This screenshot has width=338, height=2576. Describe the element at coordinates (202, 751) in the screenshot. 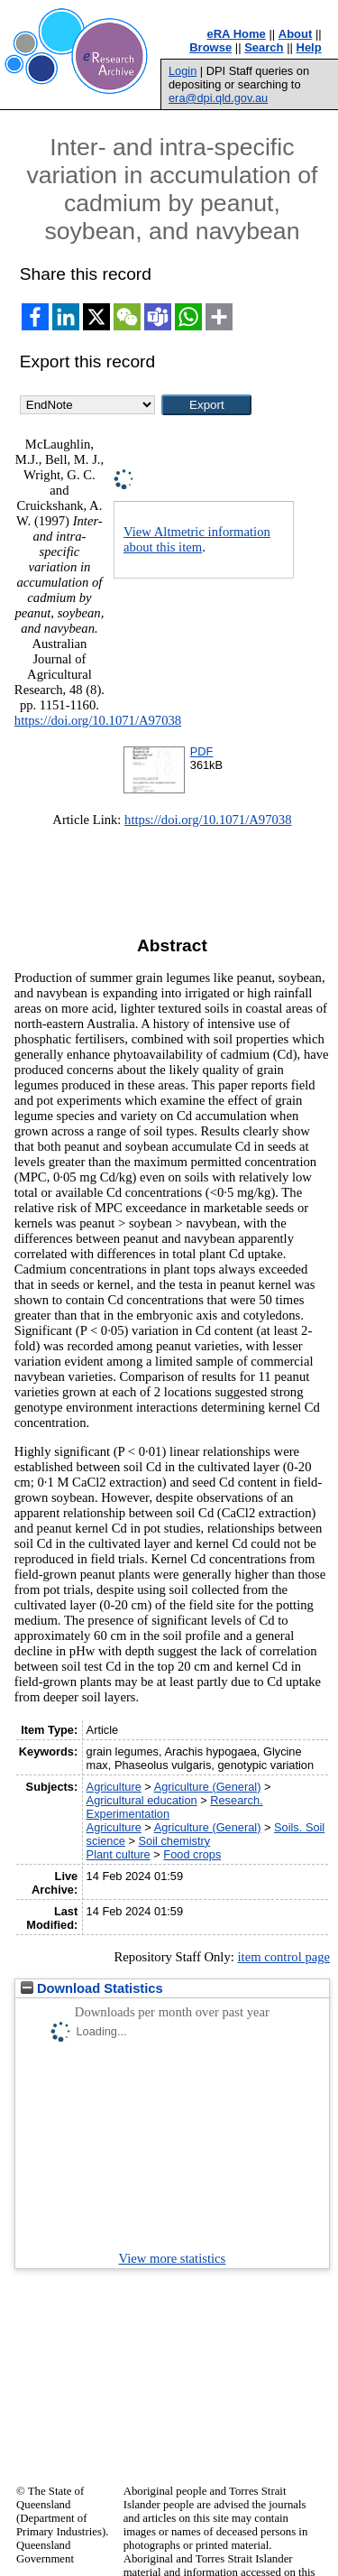

I see `PDF` at that location.